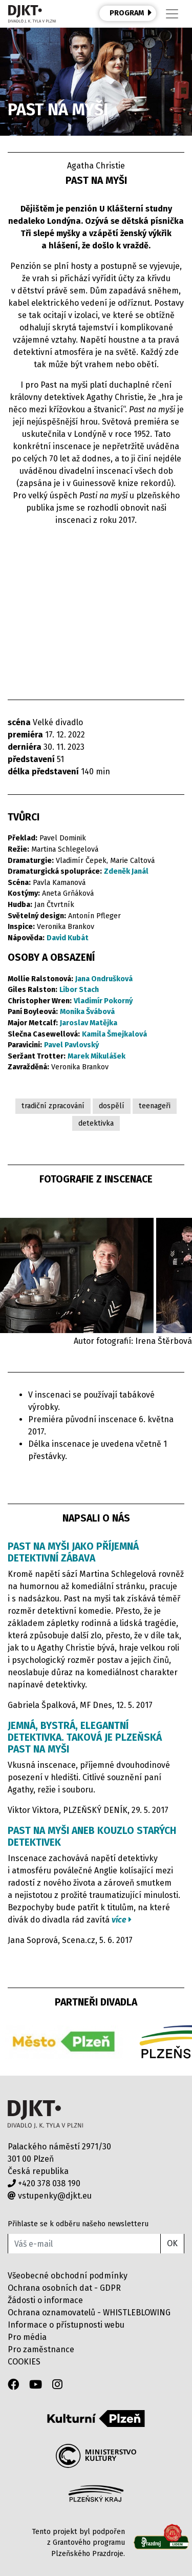 The width and height of the screenshot is (192, 2576). Describe the element at coordinates (64, 2288) in the screenshot. I see `Ochrana osobních dat - GDPR` at that location.